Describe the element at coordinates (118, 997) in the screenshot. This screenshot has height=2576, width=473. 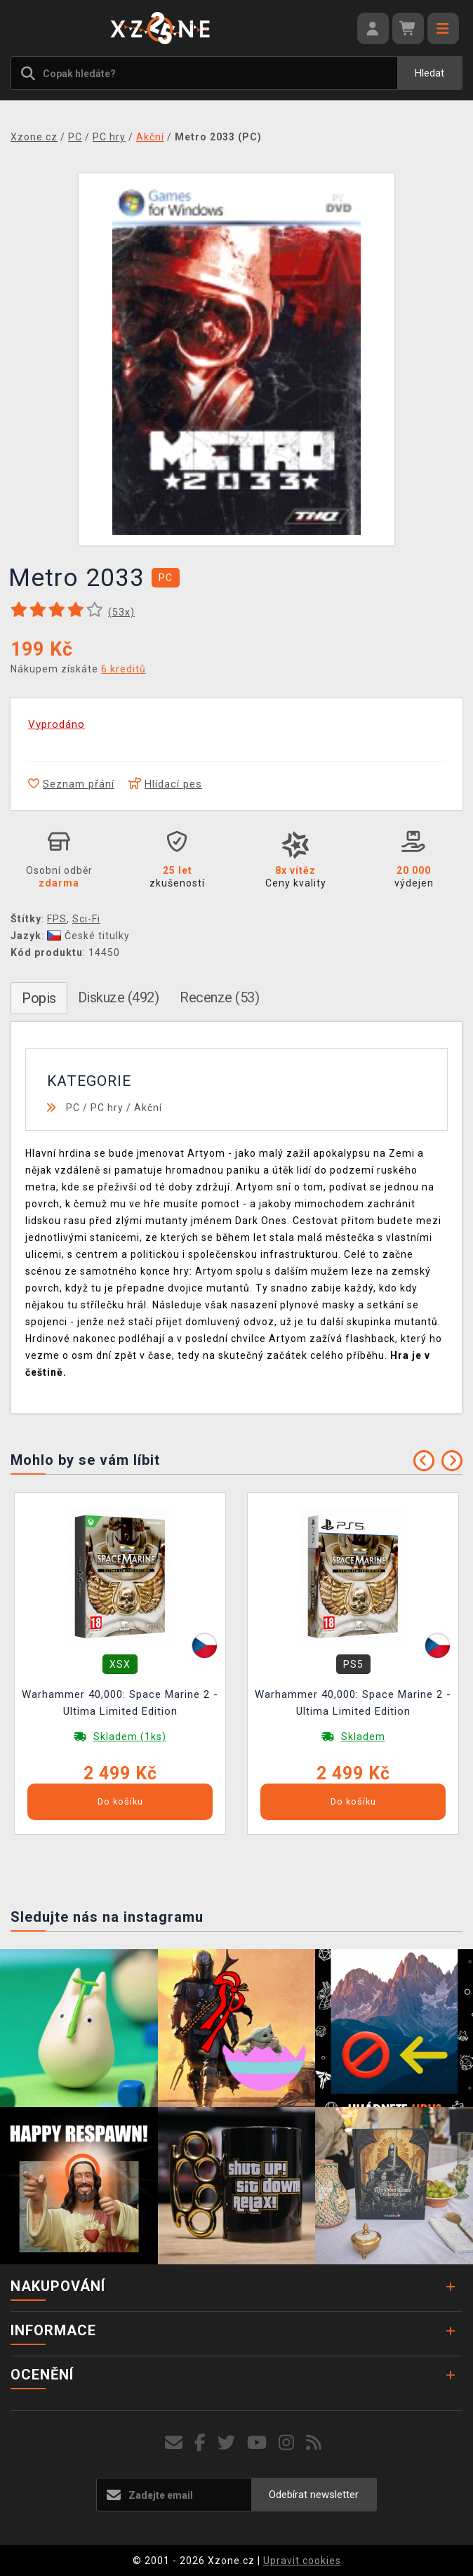
I see `Diskuze (492)` at that location.